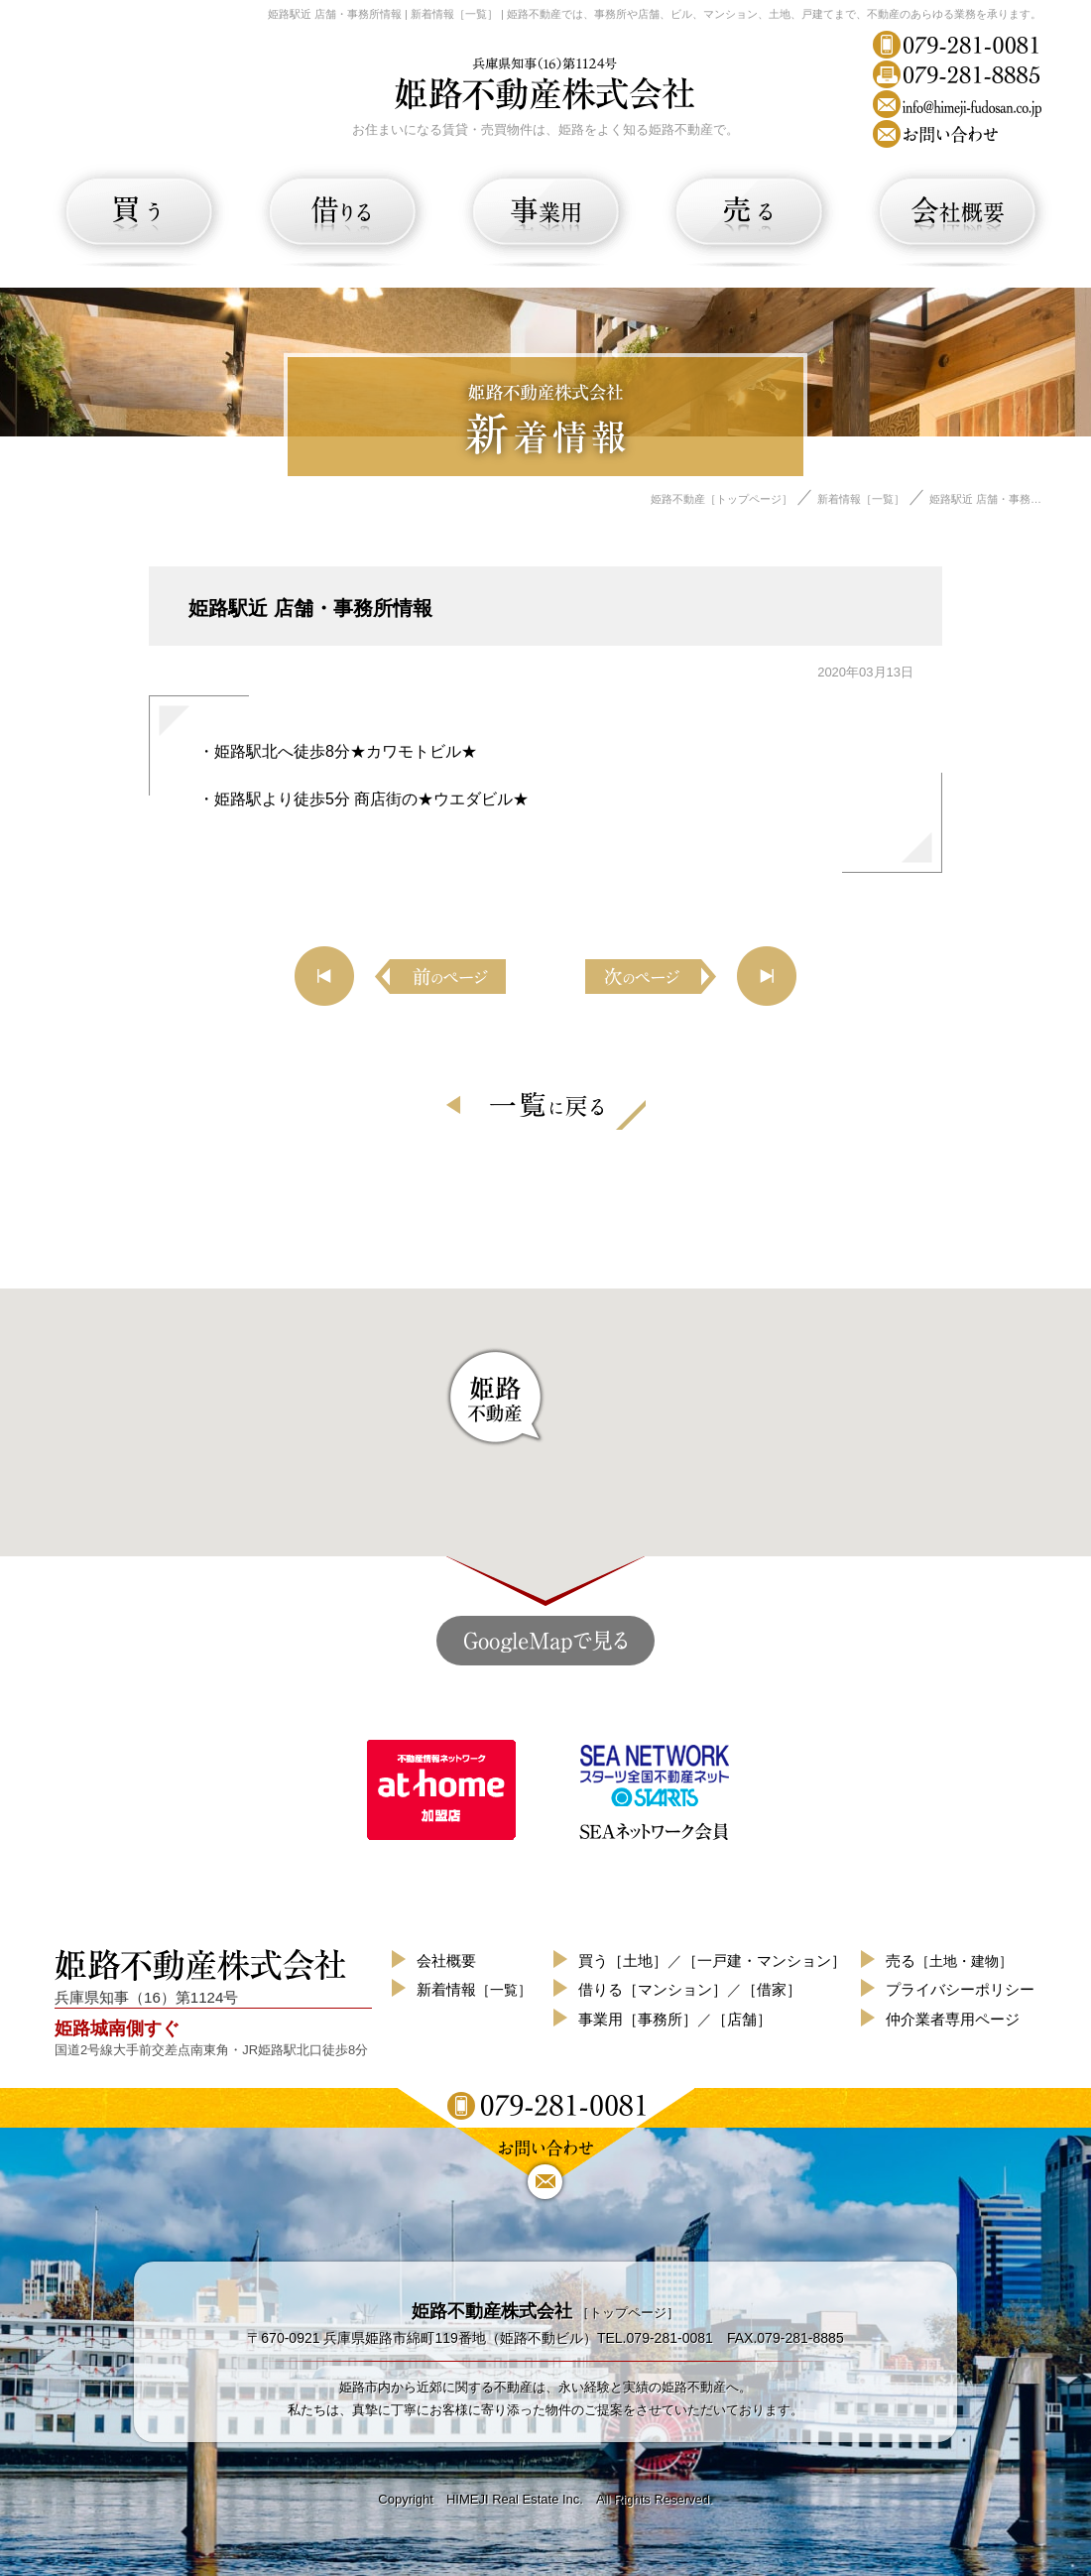 The width and height of the screenshot is (1091, 2576). I want to click on ・姫路駅より徒歩5分 商店街の★ウエダビル★, so click(363, 799).